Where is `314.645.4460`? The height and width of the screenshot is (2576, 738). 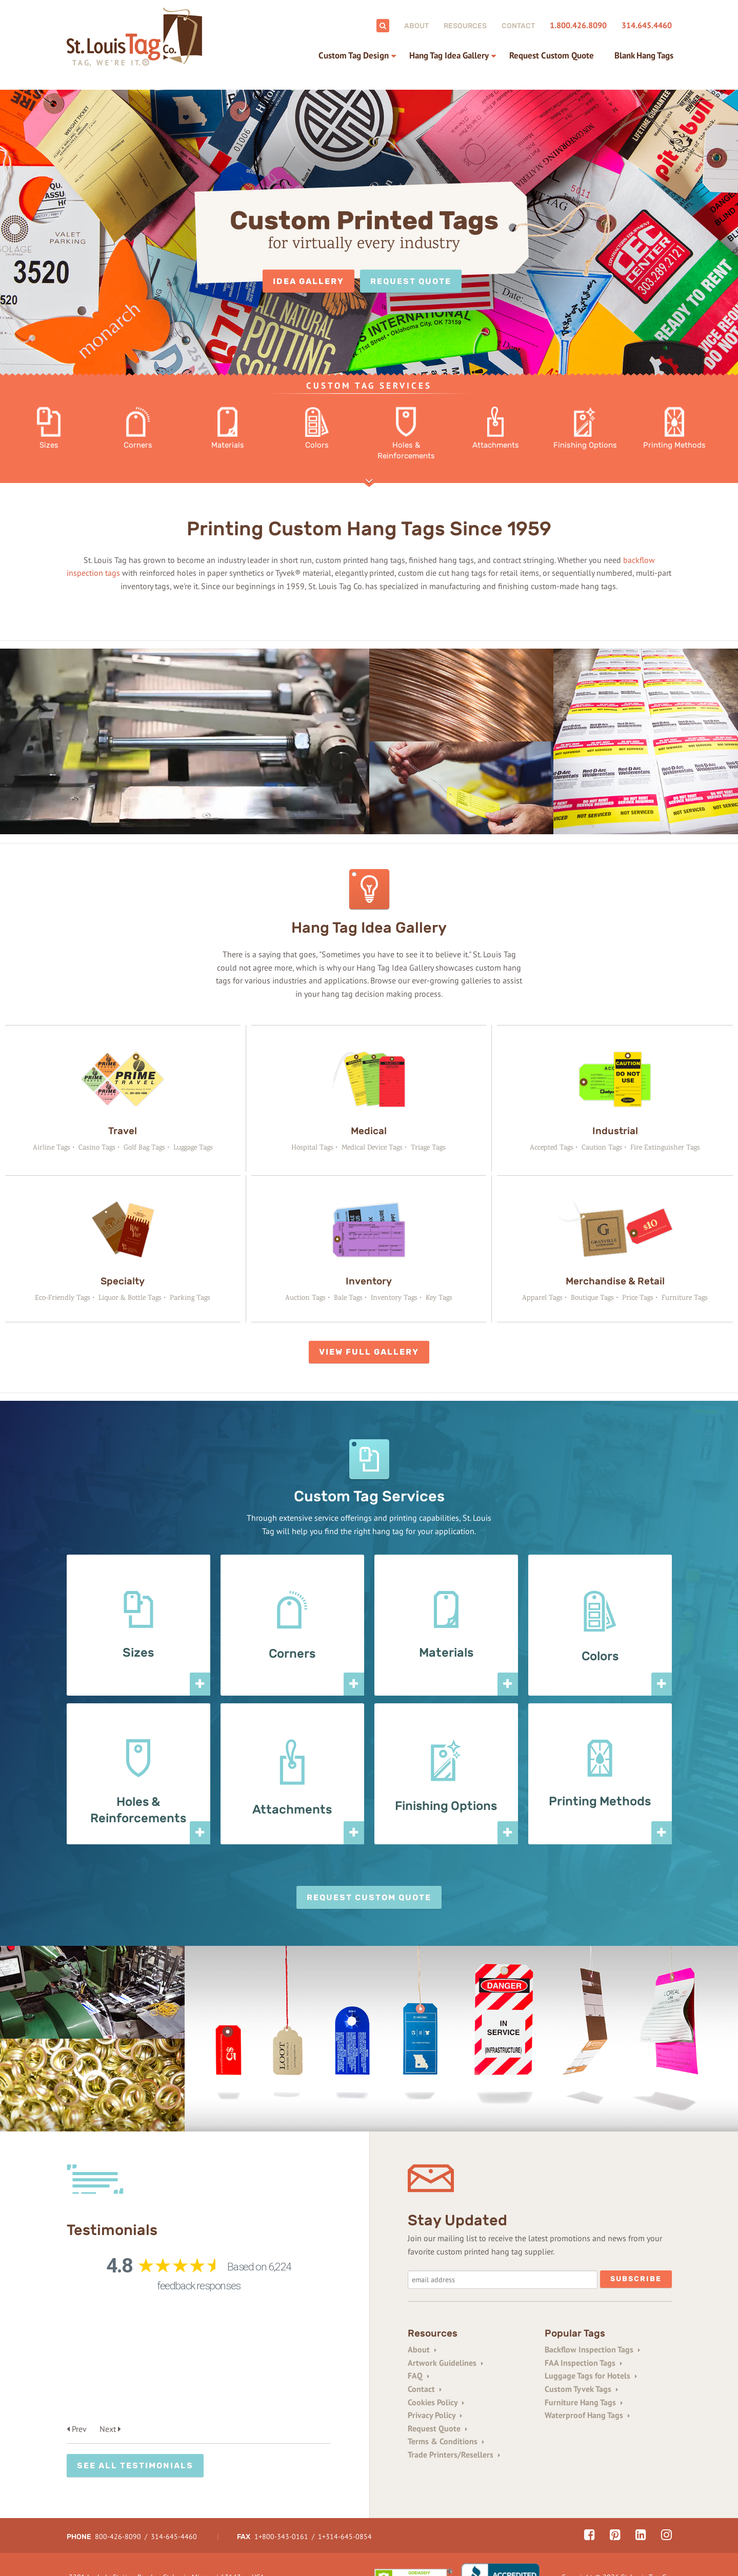
314.645.4460 is located at coordinates (647, 25).